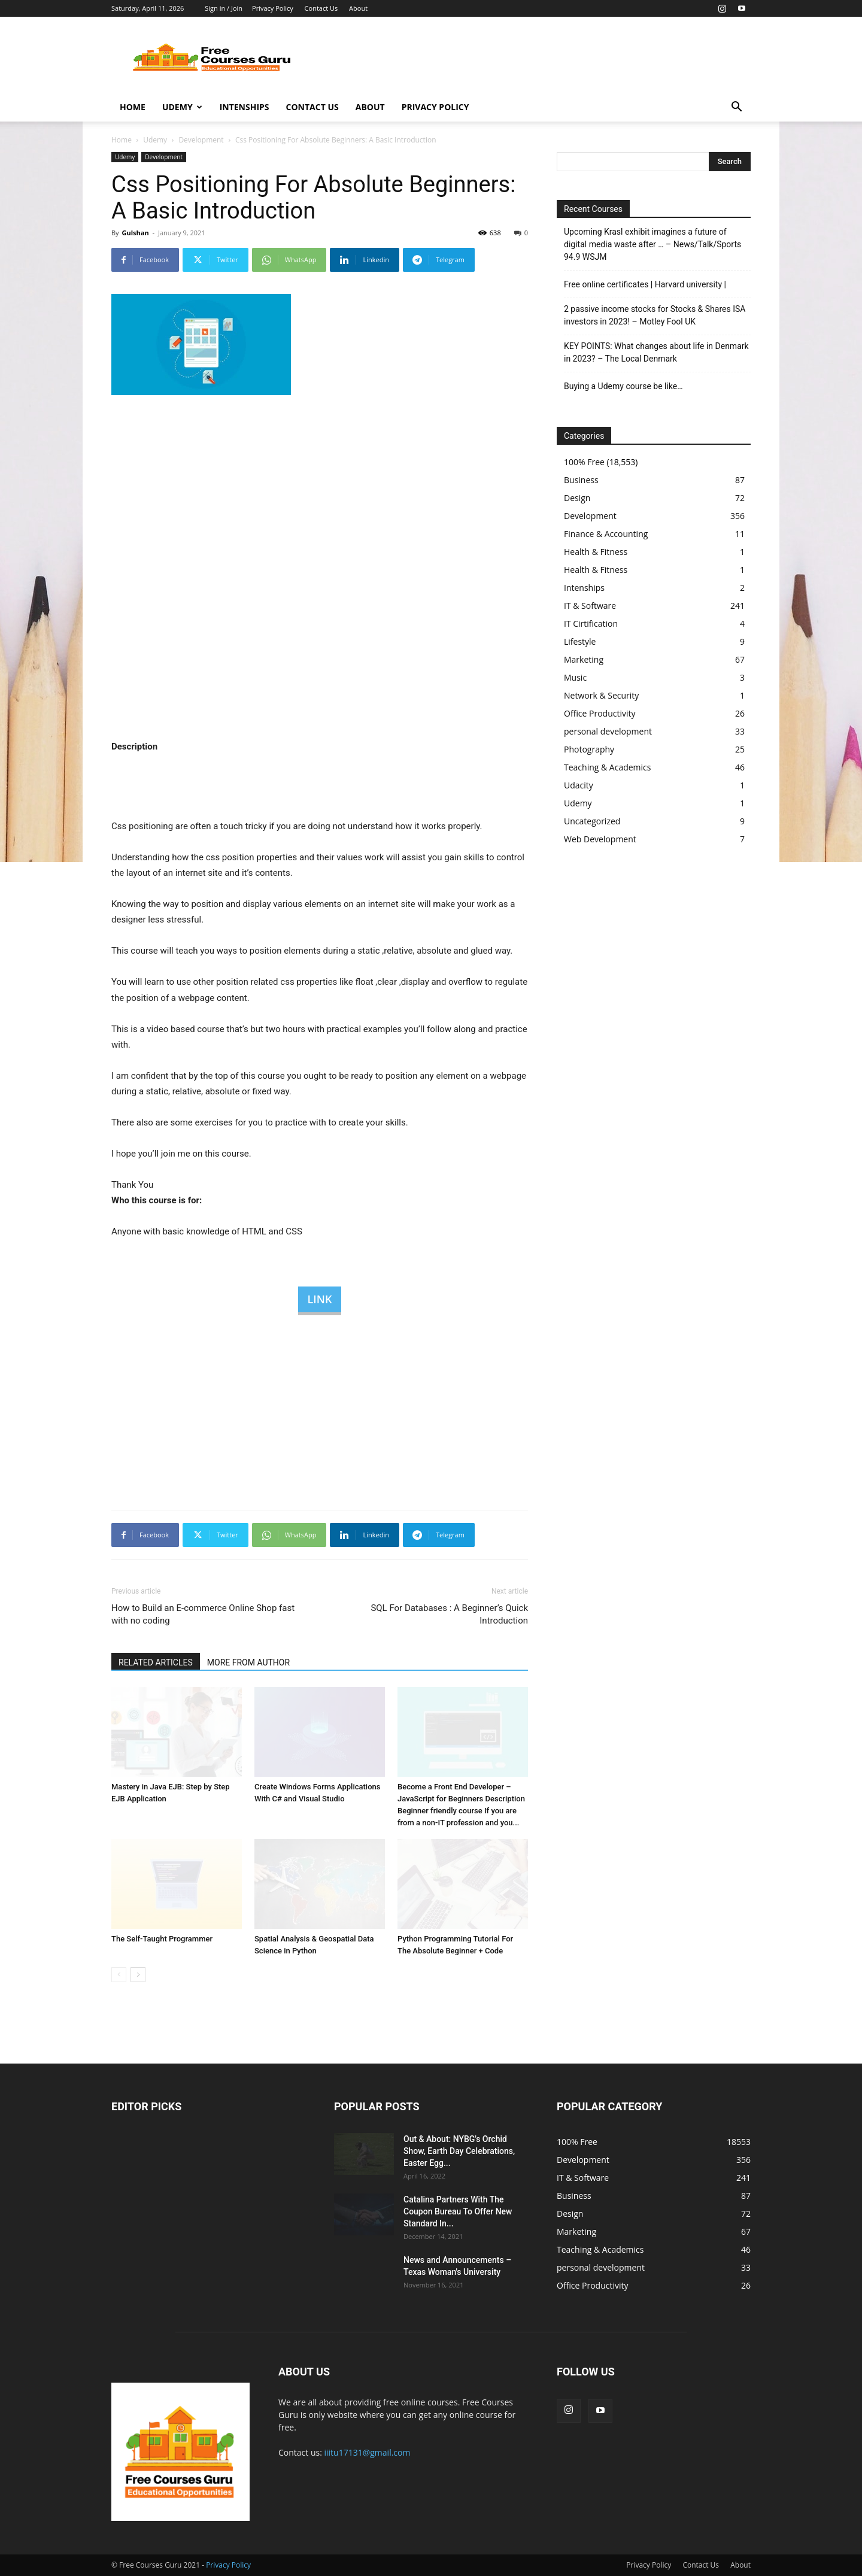 This screenshot has height=2576, width=862. Describe the element at coordinates (162, 1938) in the screenshot. I see `The Self-Taught Programmer` at that location.